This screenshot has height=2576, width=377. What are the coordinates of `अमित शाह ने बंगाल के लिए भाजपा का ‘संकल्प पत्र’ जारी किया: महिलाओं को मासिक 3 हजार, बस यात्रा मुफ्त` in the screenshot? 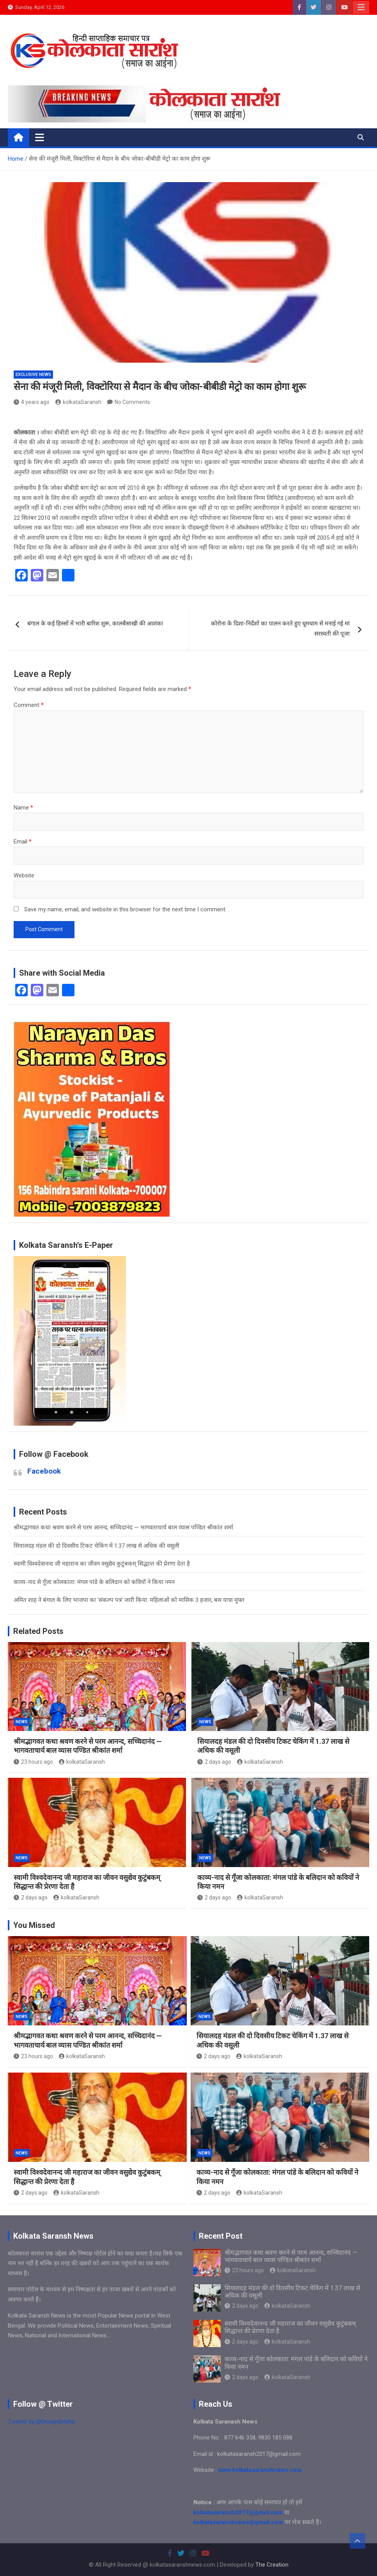 It's located at (129, 1599).